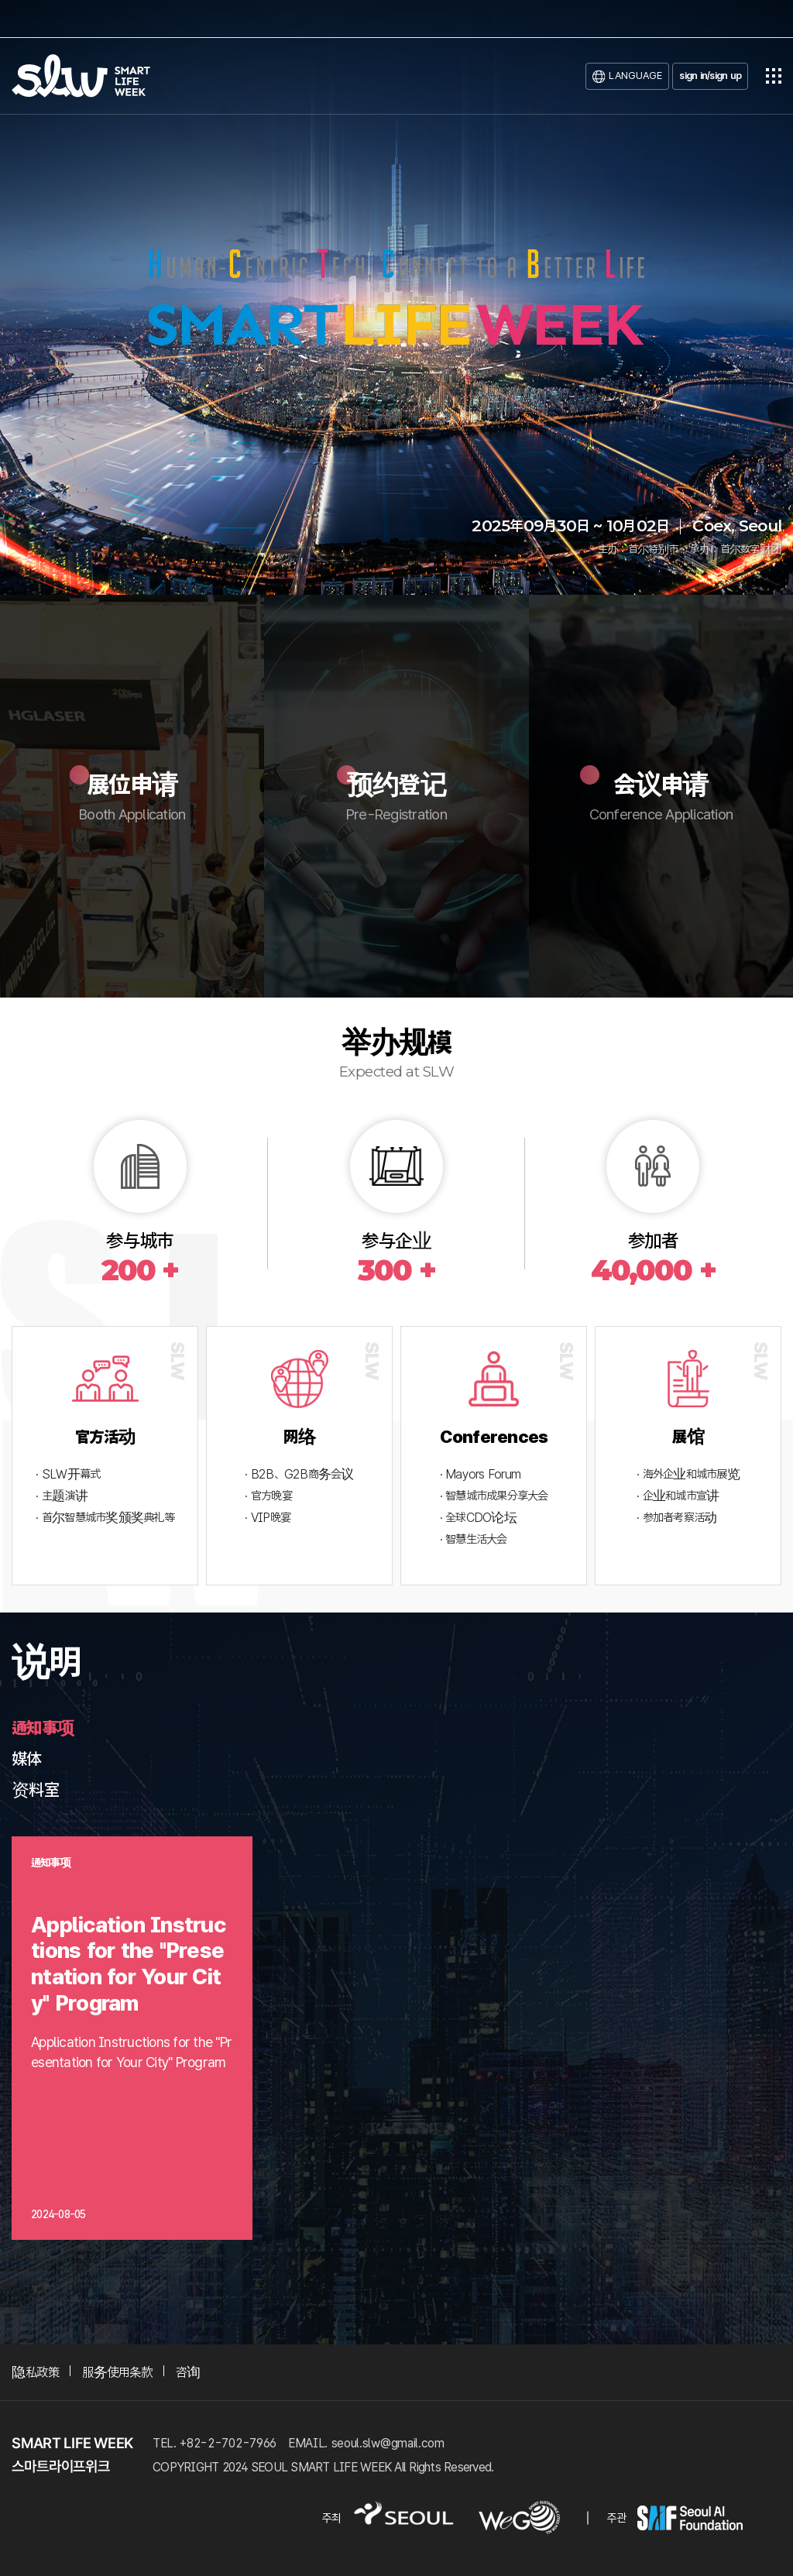  Describe the element at coordinates (35, 2372) in the screenshot. I see `隐私政策` at that location.